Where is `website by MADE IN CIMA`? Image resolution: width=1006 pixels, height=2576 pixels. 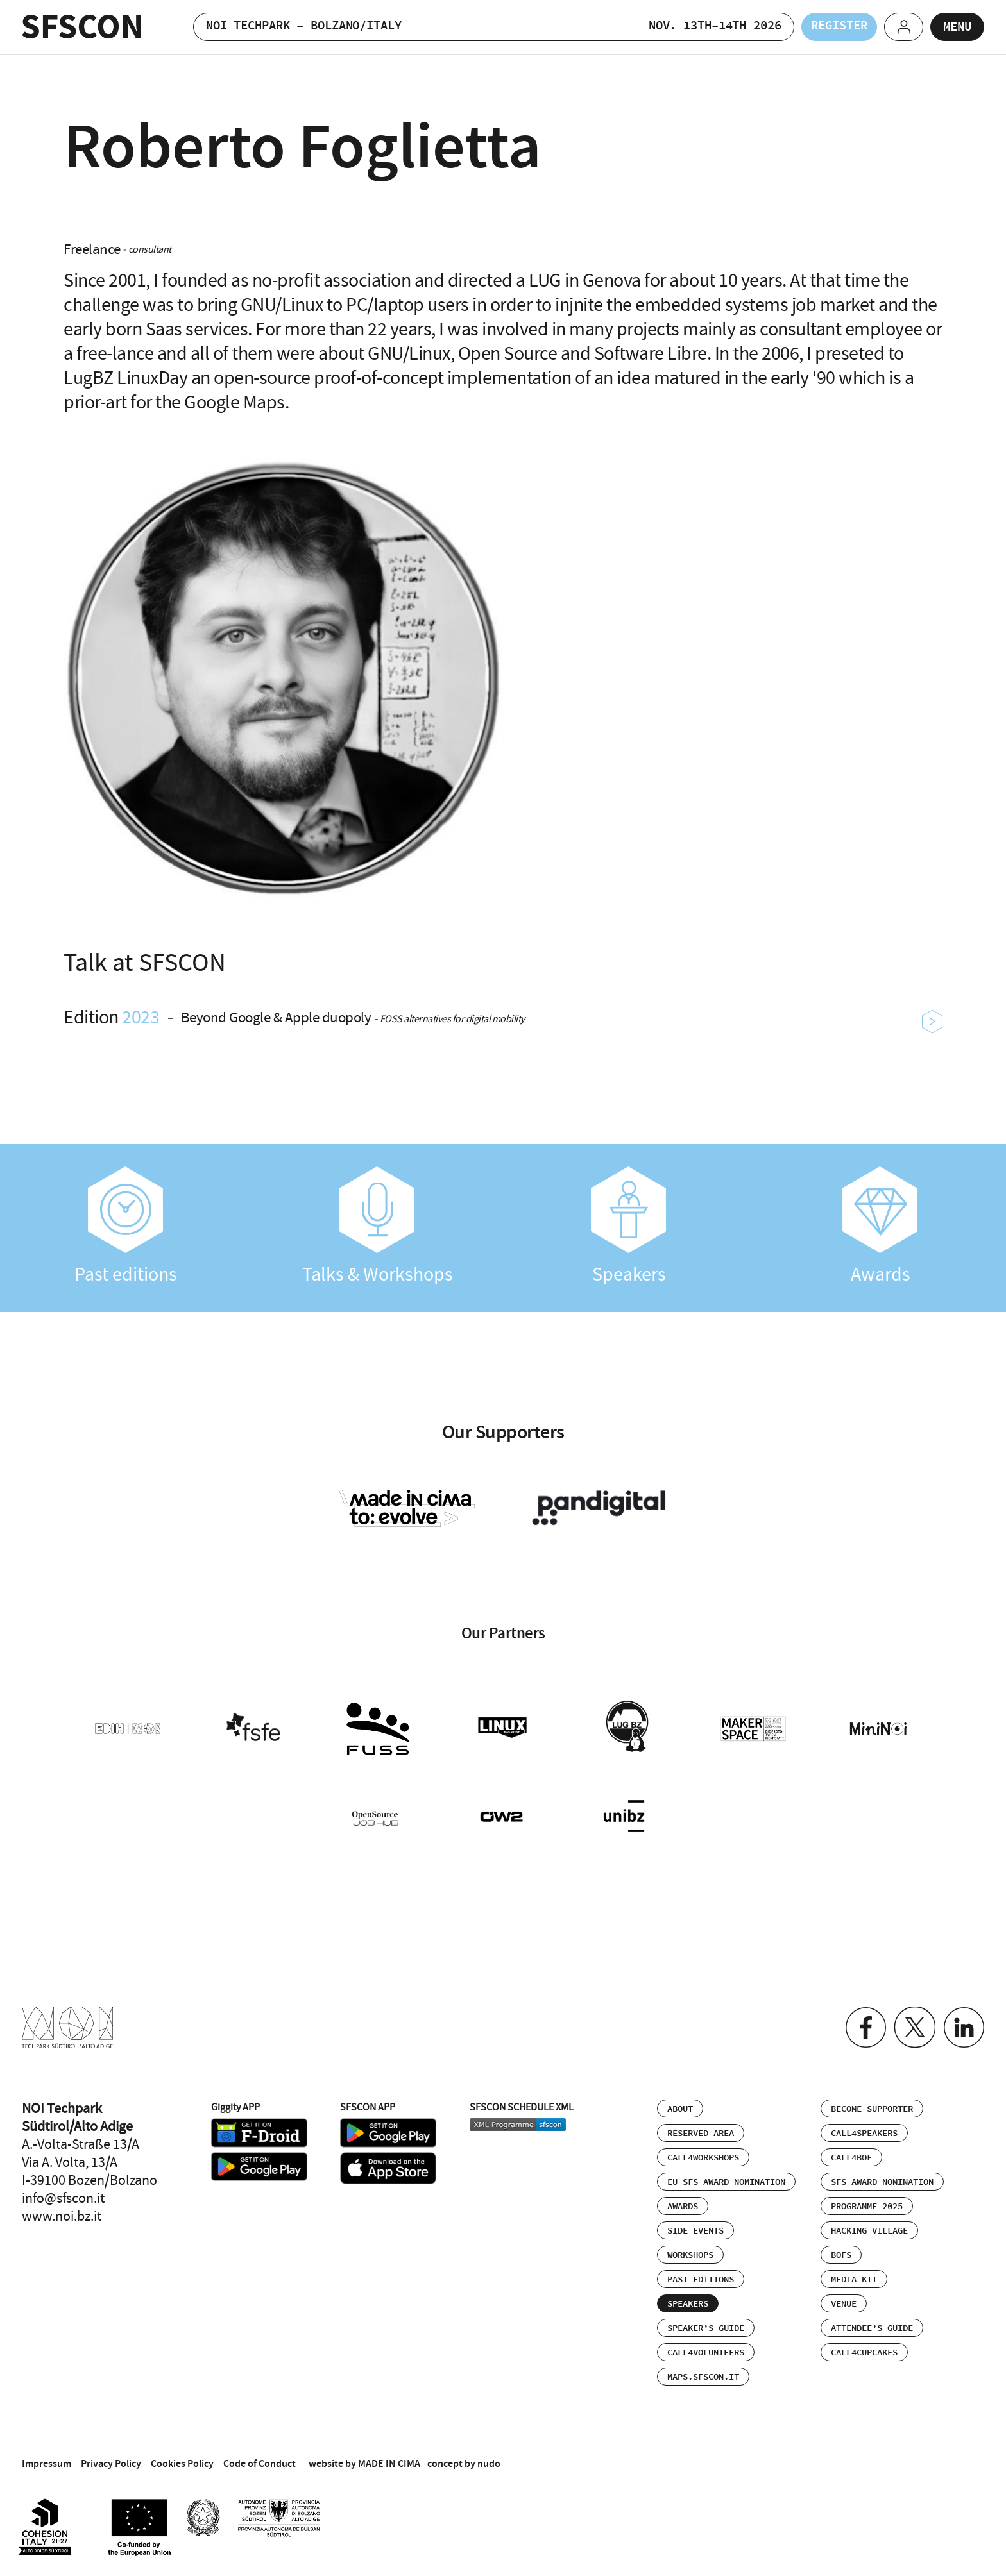
website by MADE IN CIMA is located at coordinates (364, 2461).